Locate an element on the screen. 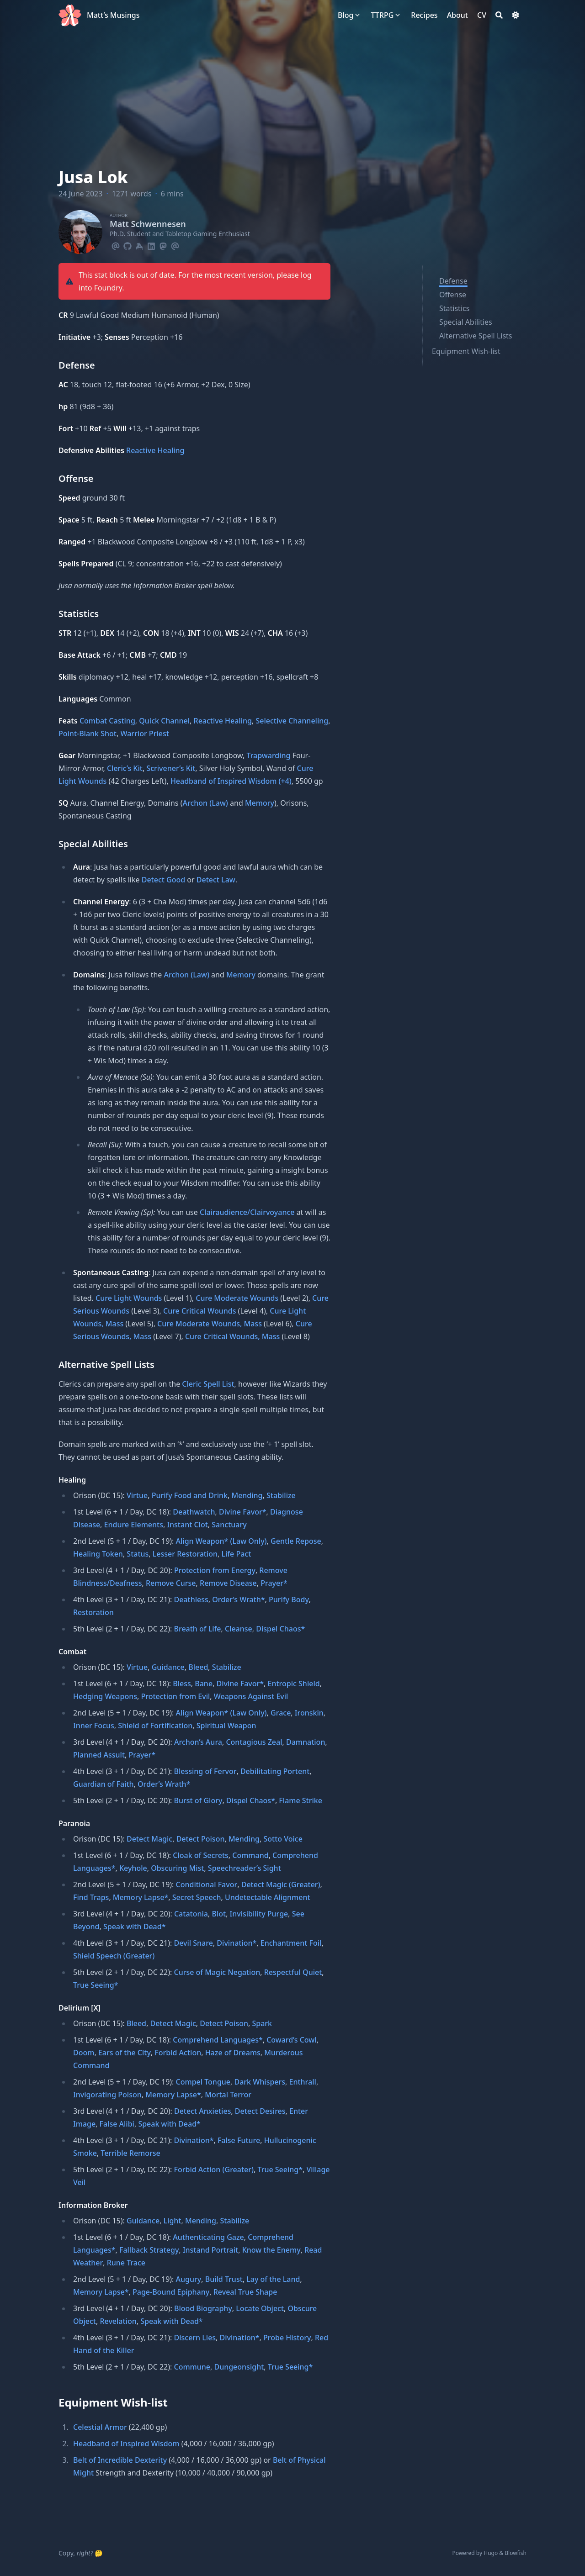 The height and width of the screenshot is (2576, 585). Blood Biography is located at coordinates (203, 2308).